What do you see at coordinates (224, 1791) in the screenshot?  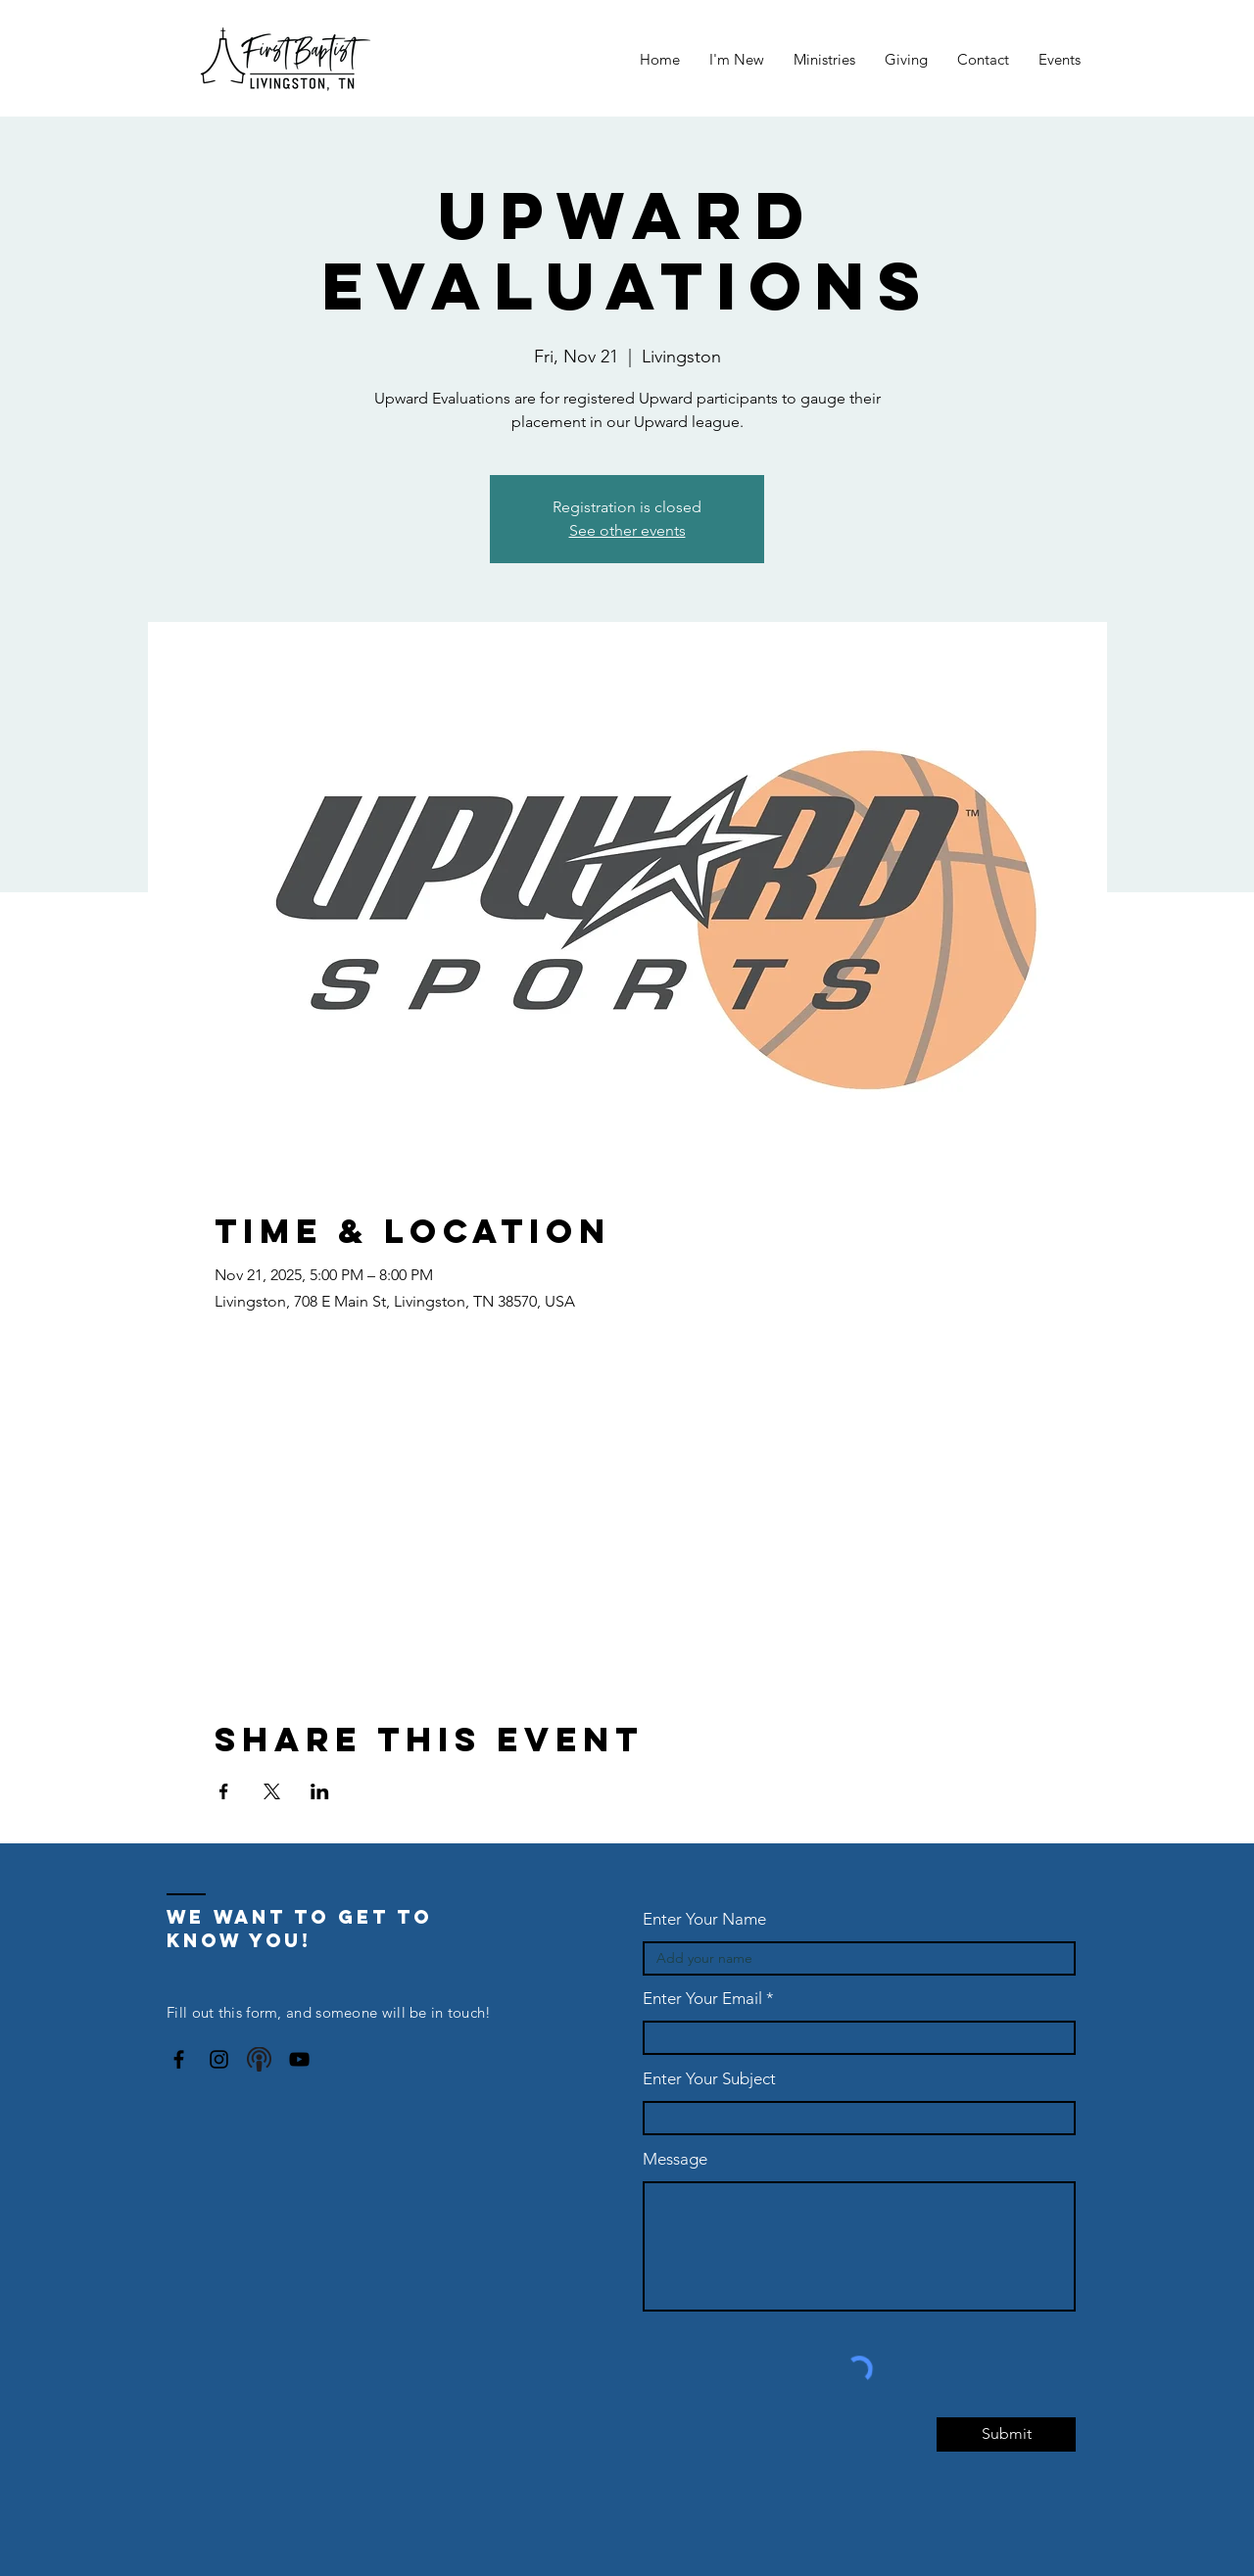 I see `[Share event on Facebook]` at bounding box center [224, 1791].